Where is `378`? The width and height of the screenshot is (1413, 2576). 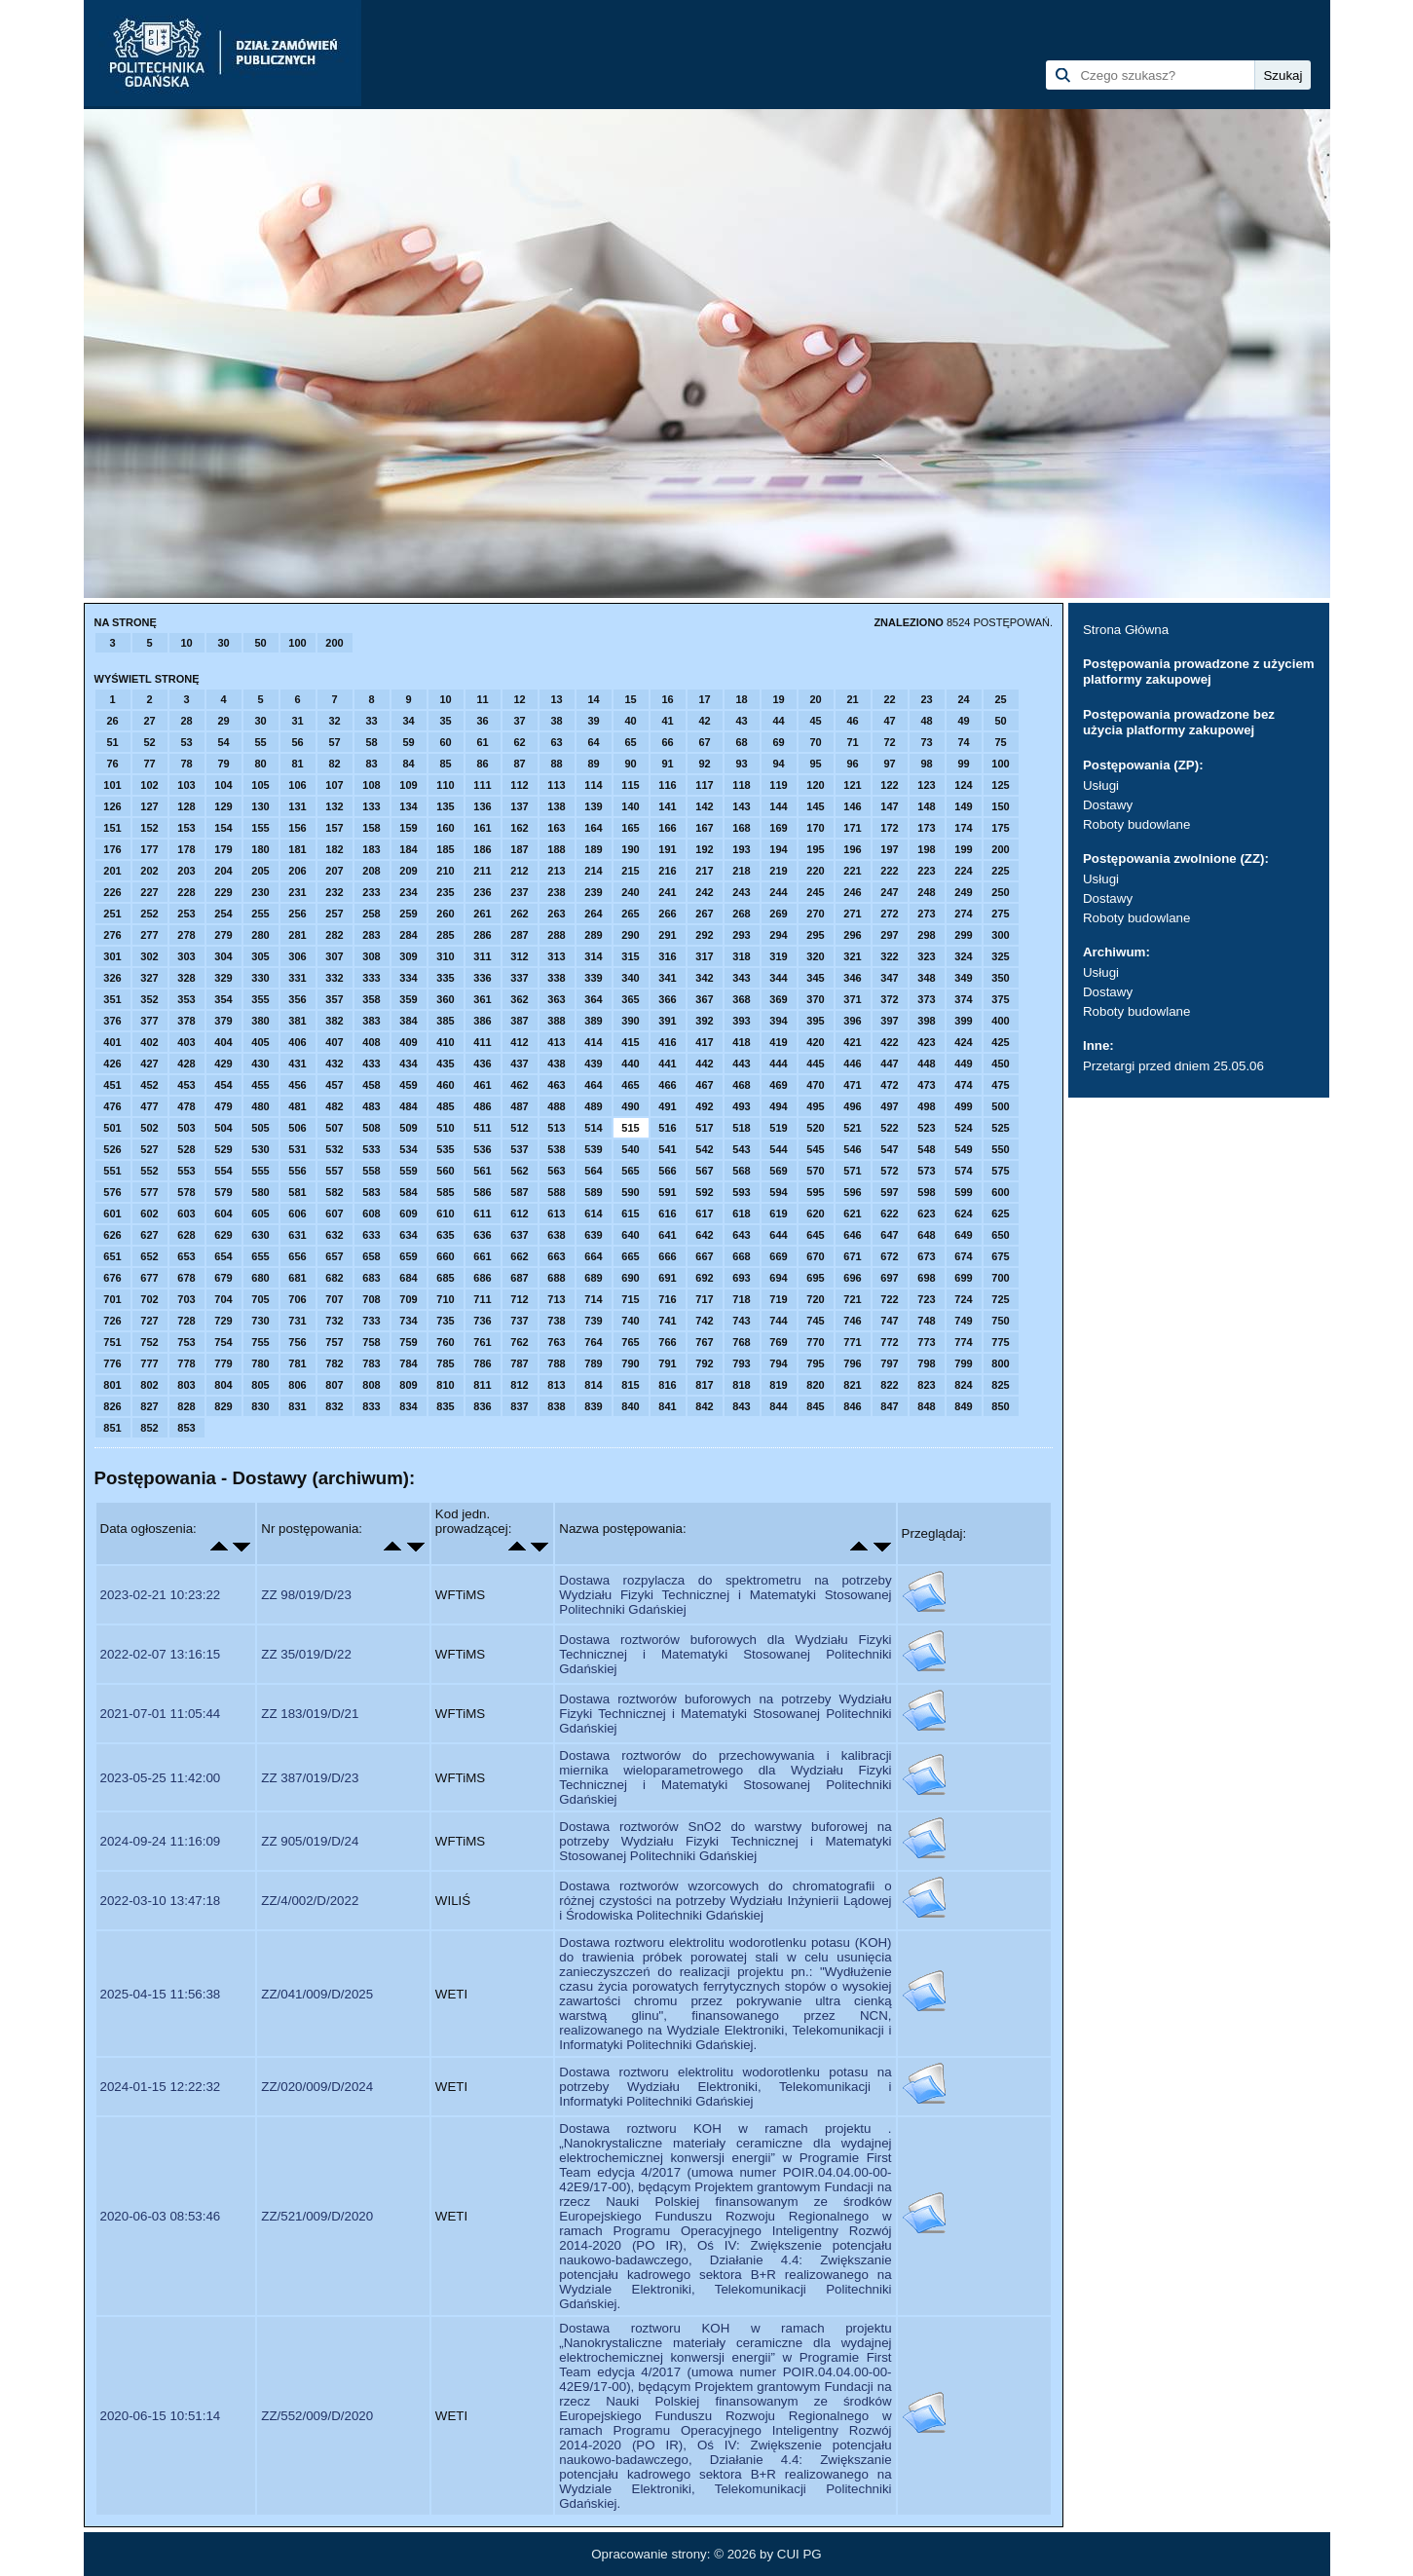 378 is located at coordinates (186, 1021).